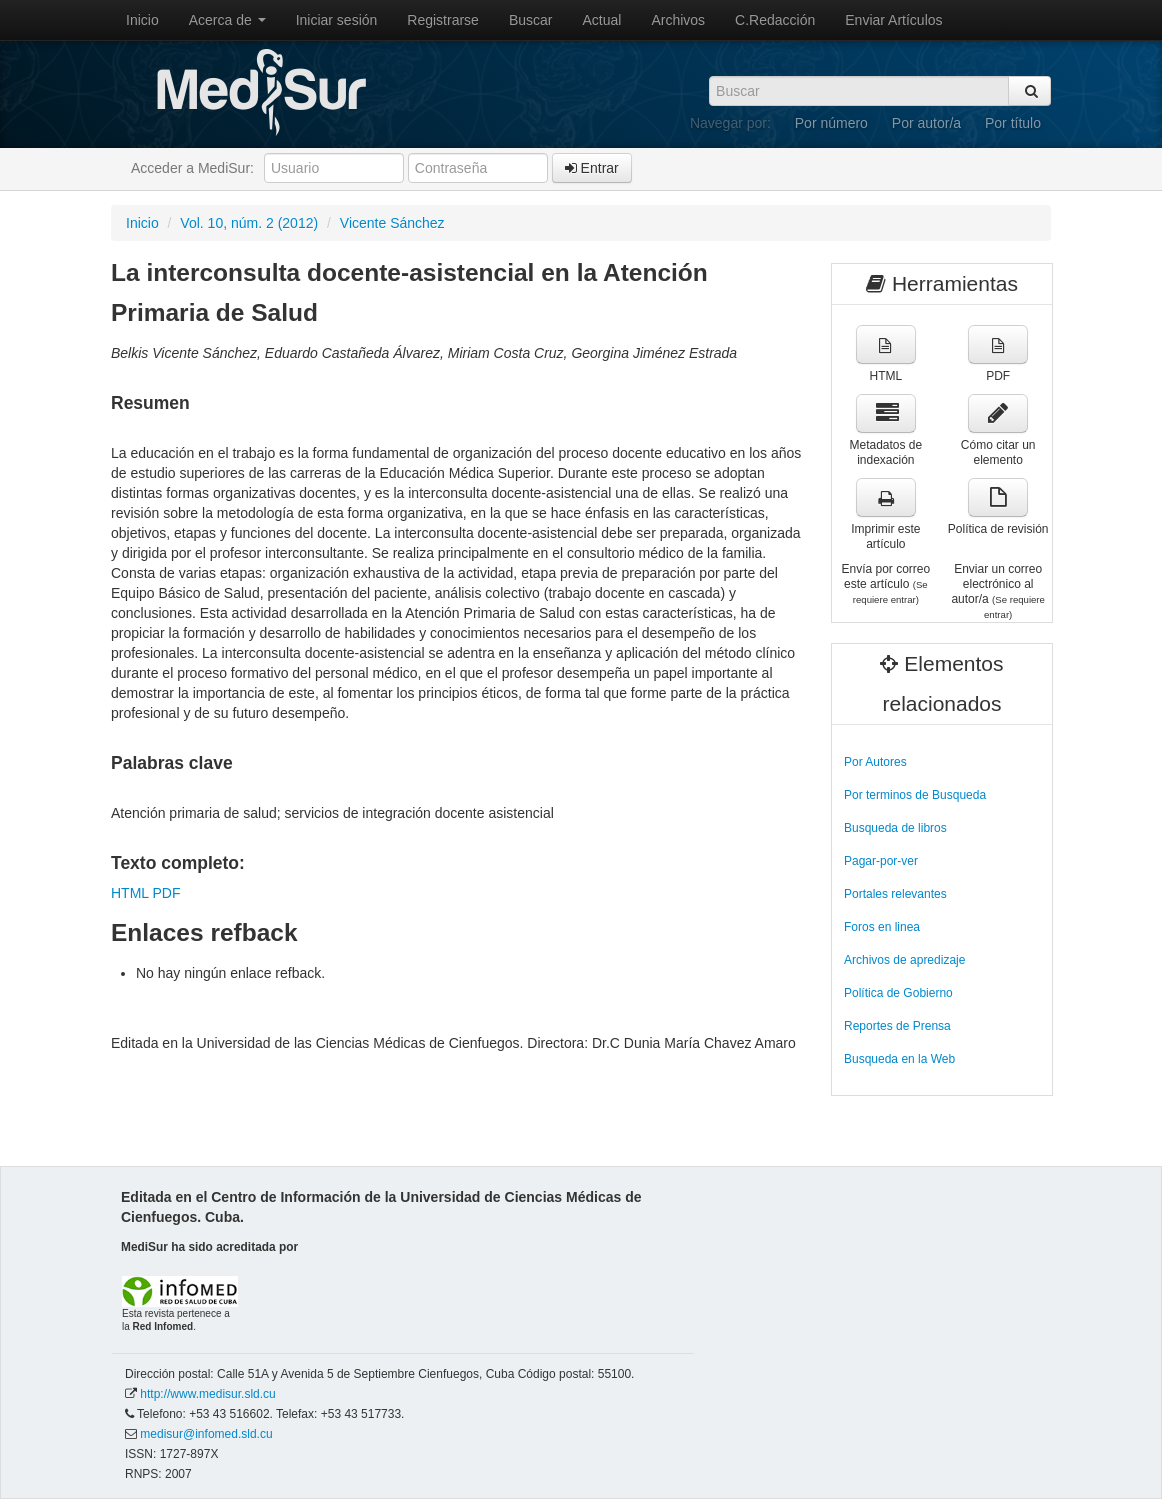 The image size is (1162, 1499). What do you see at coordinates (206, 1434) in the screenshot?
I see `medisur@infomed.sld.cu` at bounding box center [206, 1434].